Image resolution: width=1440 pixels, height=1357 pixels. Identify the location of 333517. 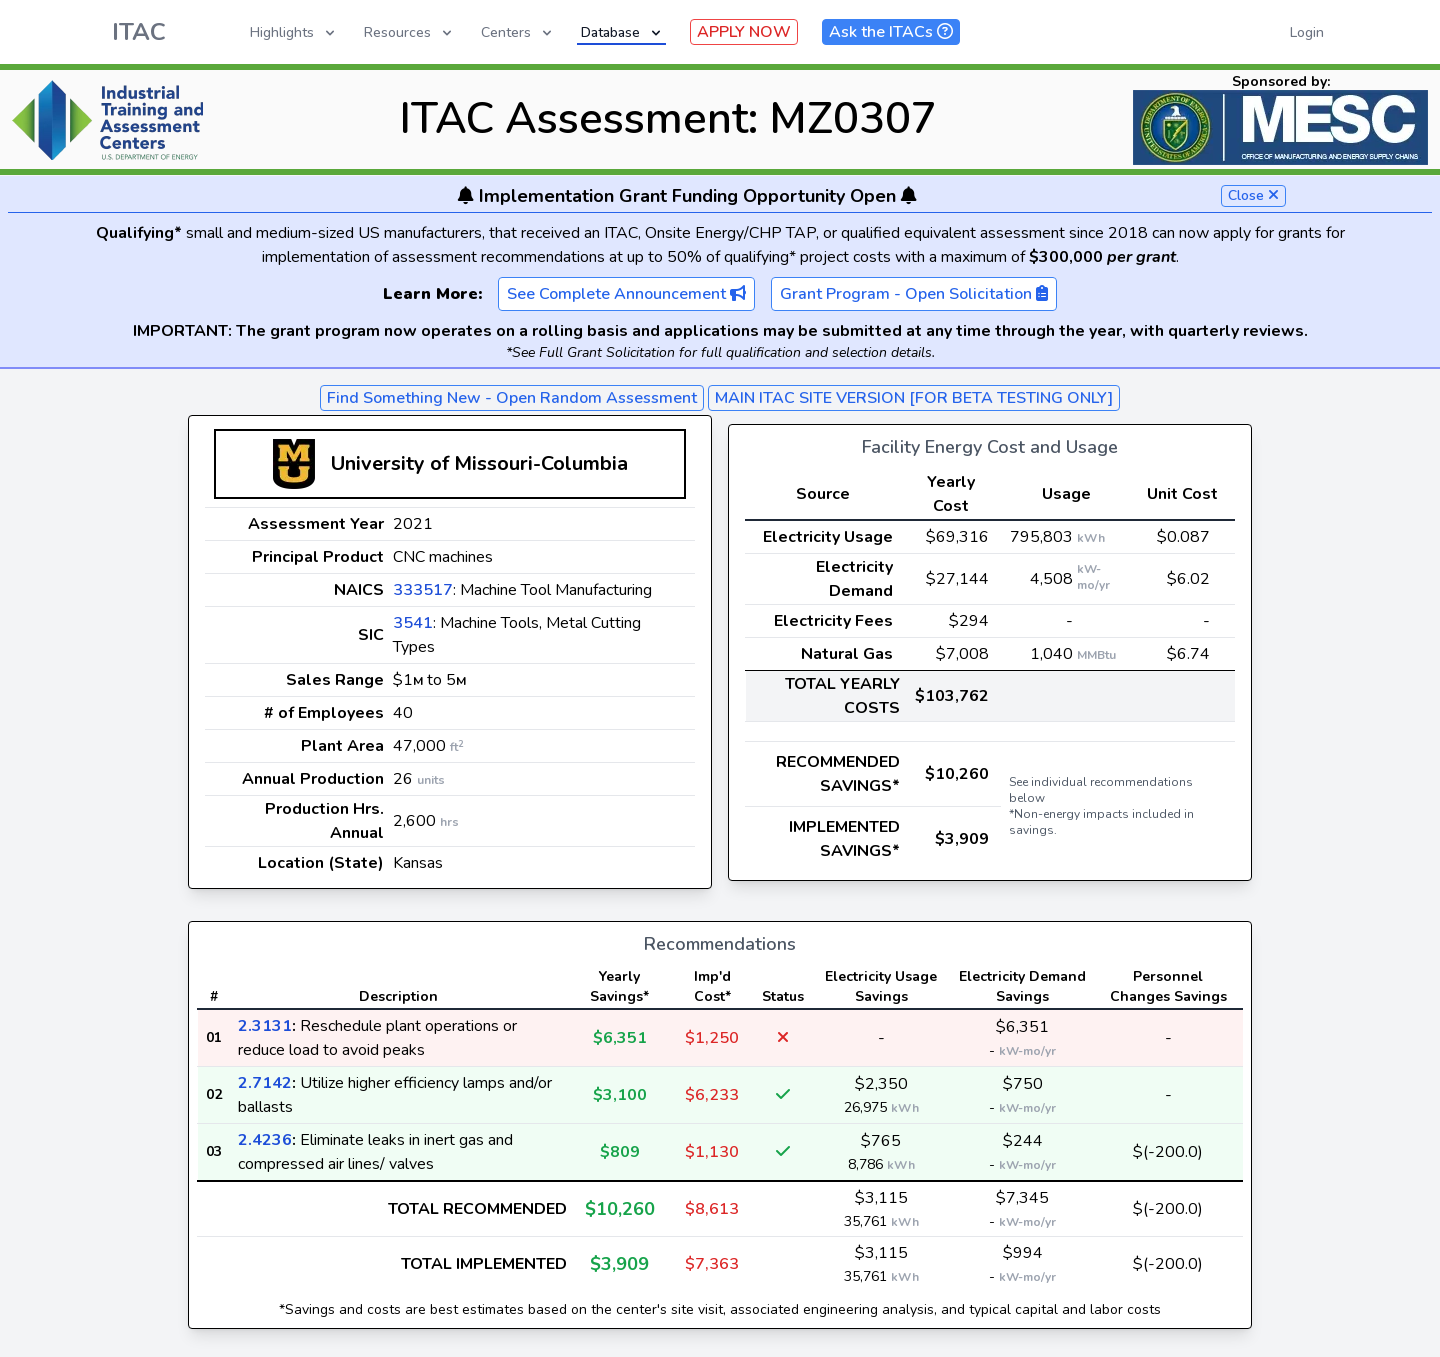
(423, 590).